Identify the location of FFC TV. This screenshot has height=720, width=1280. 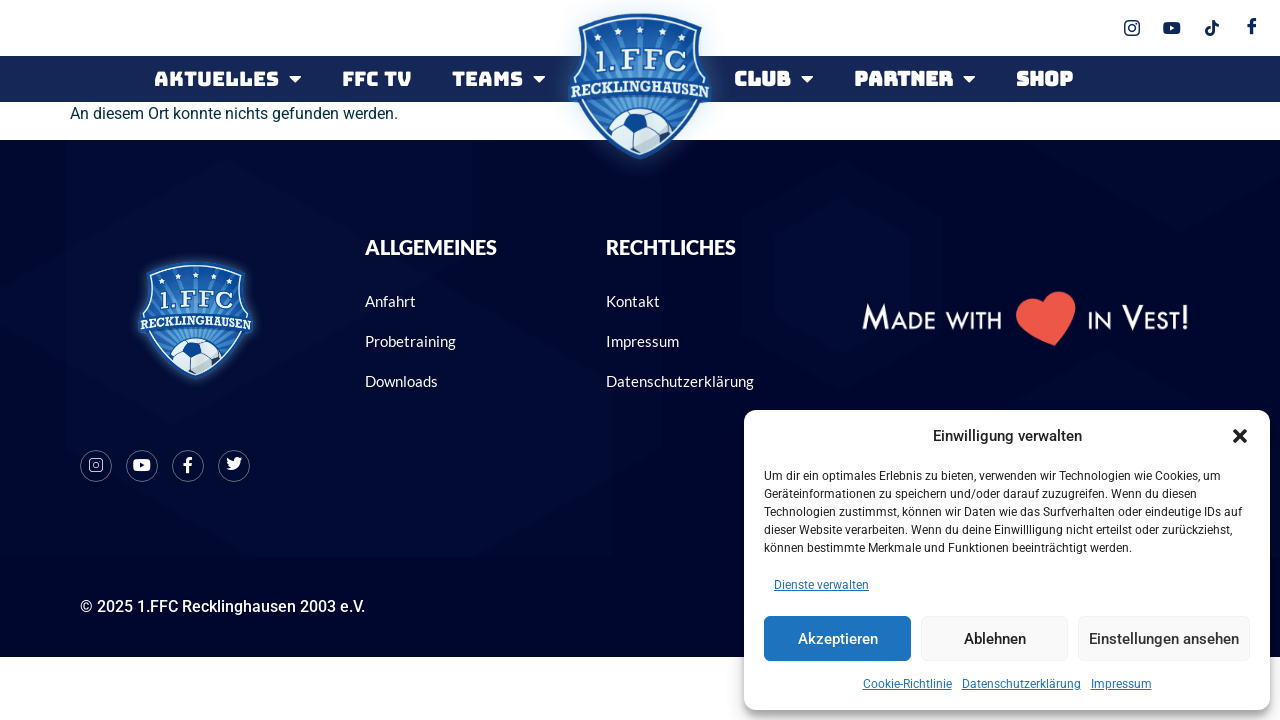
(377, 79).